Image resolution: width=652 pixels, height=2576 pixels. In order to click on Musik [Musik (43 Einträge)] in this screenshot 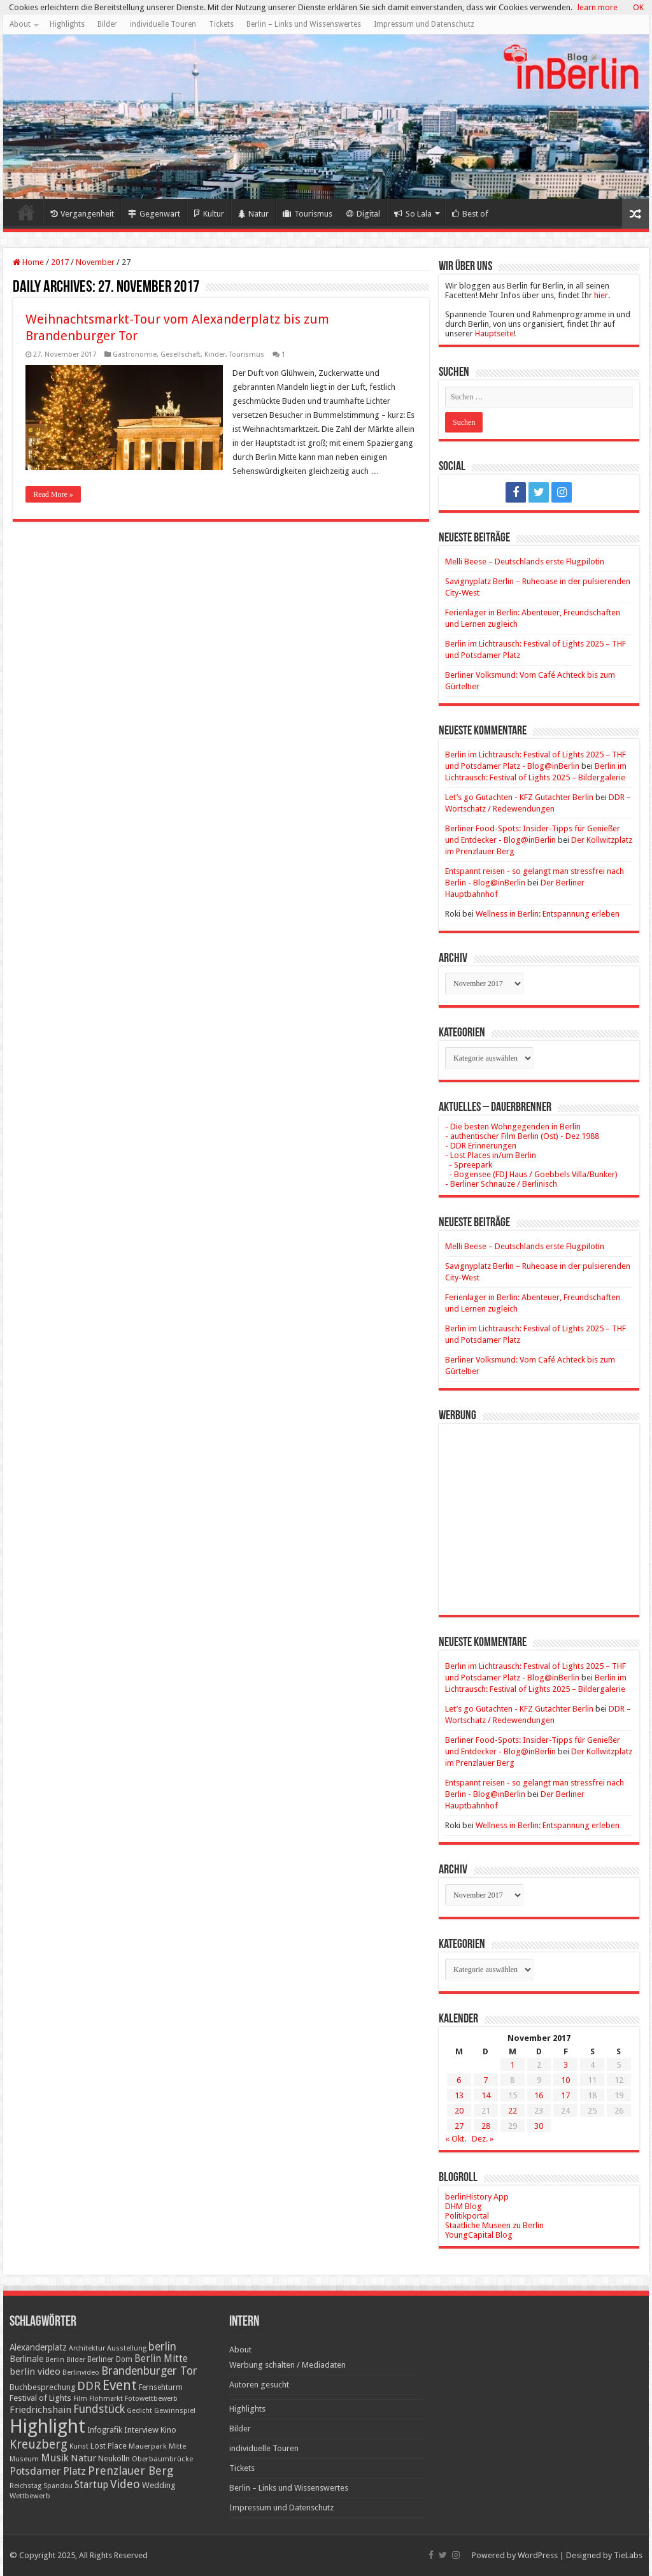, I will do `click(55, 2458)`.